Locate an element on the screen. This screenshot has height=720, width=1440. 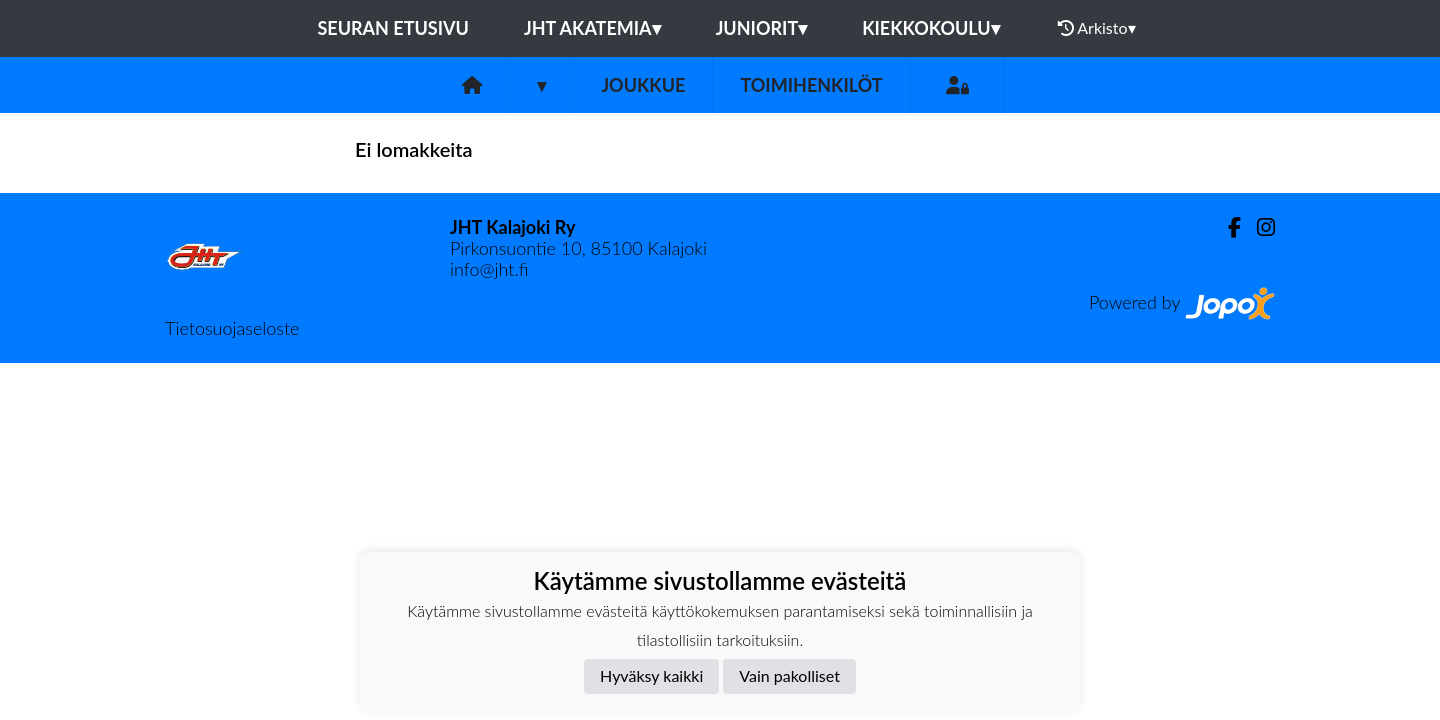
Joukkue is located at coordinates (643, 85).